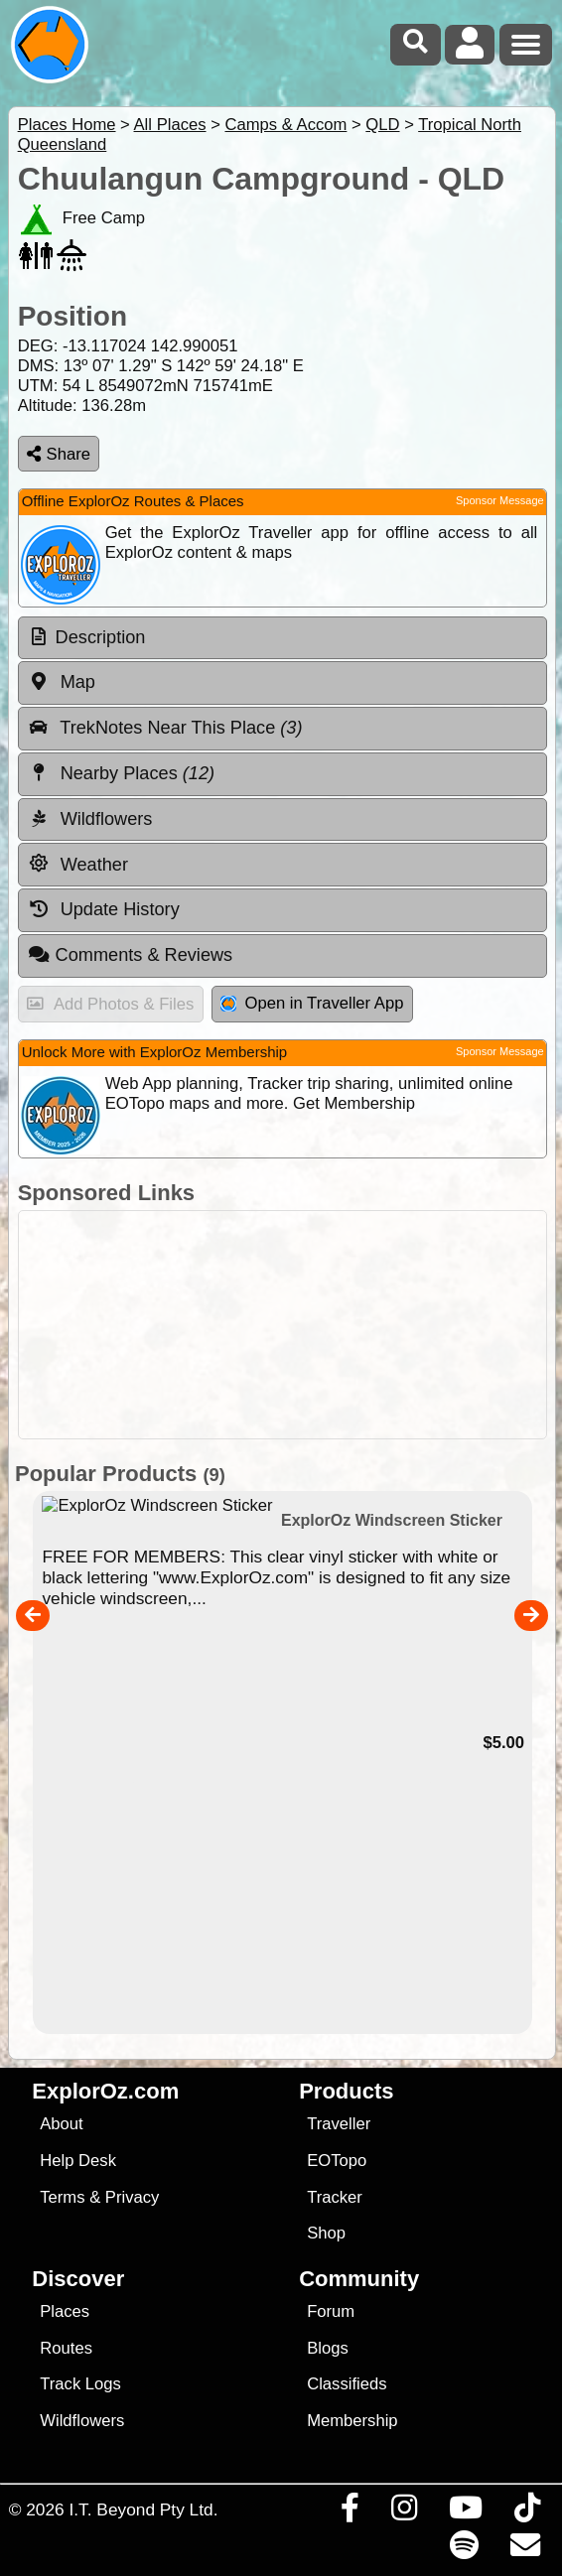 This screenshot has width=562, height=2576. I want to click on Track Logs, so click(80, 2383).